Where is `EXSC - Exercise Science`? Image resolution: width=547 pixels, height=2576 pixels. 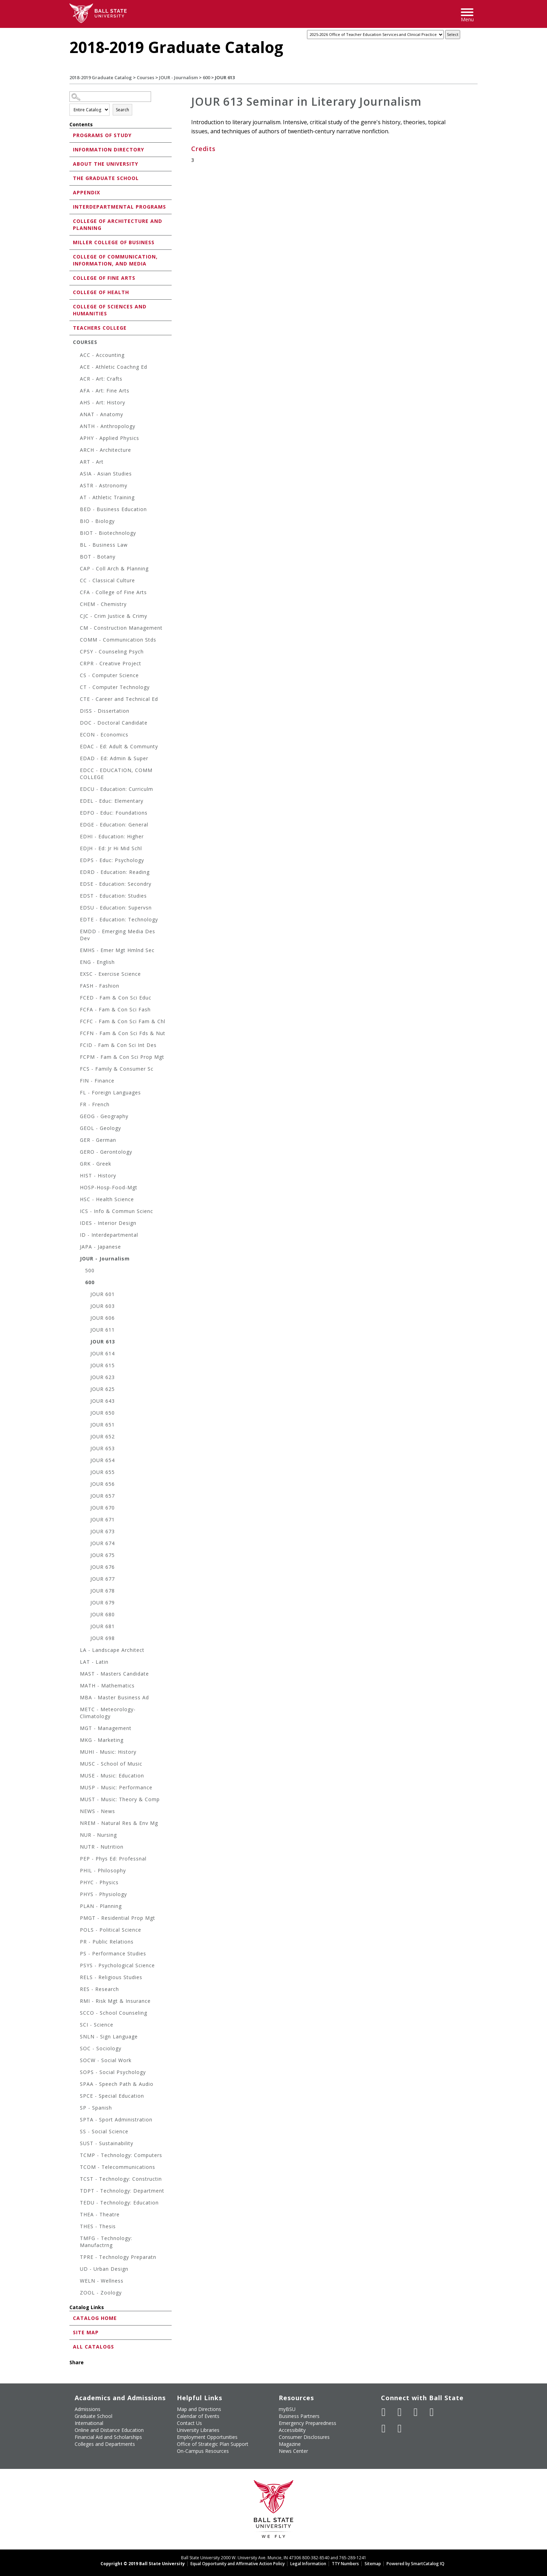
EXSC - Exercise Science is located at coordinates (110, 974).